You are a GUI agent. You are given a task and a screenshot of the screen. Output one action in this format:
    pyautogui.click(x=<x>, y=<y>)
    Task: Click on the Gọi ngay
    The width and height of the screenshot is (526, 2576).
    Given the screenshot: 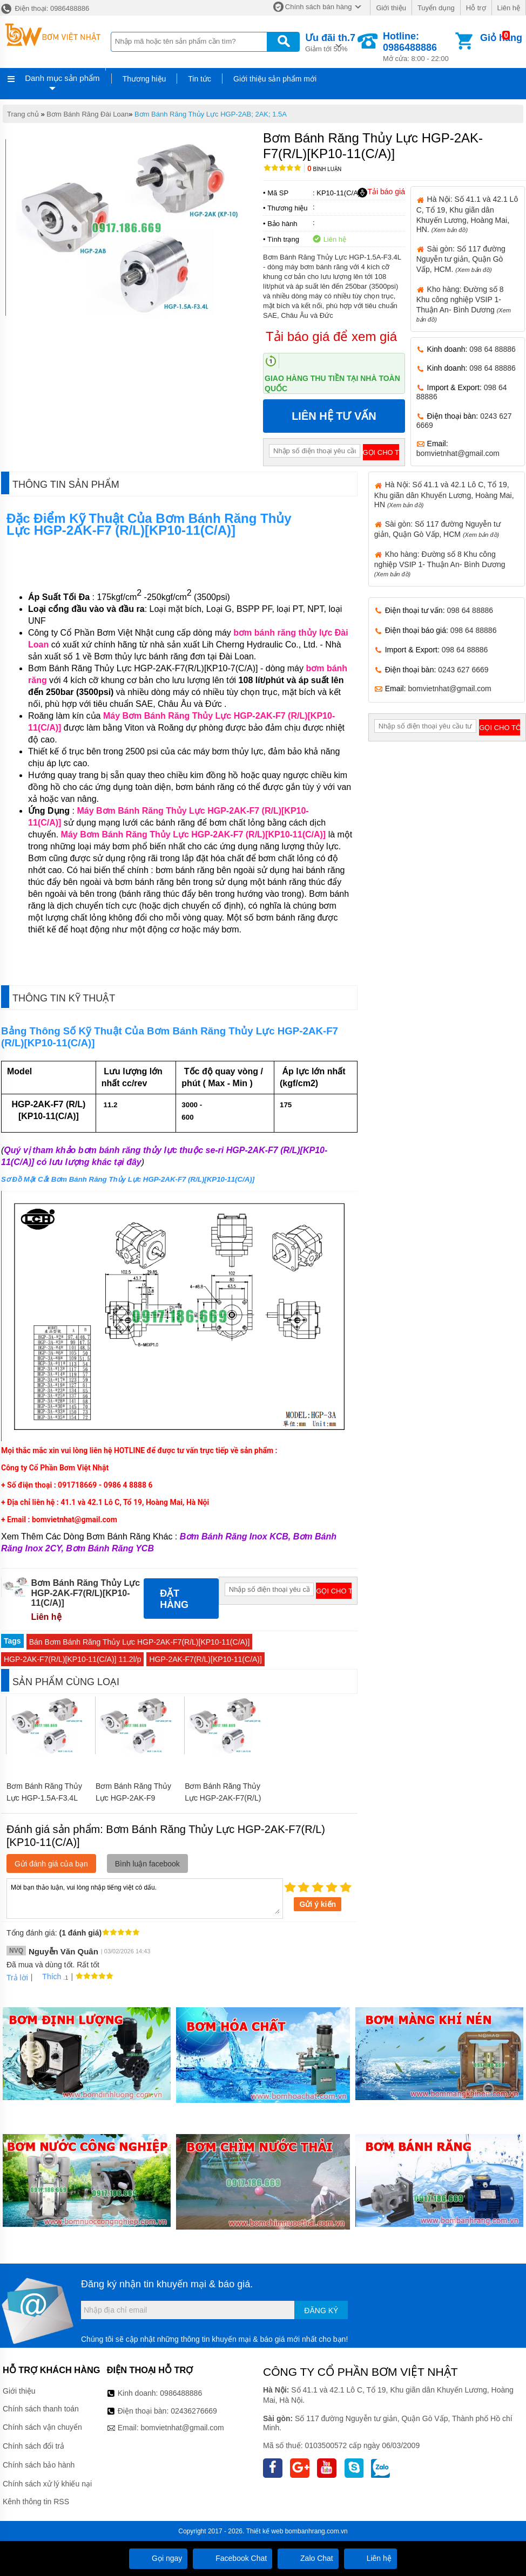 What is the action you would take?
    pyautogui.click(x=158, y=2558)
    